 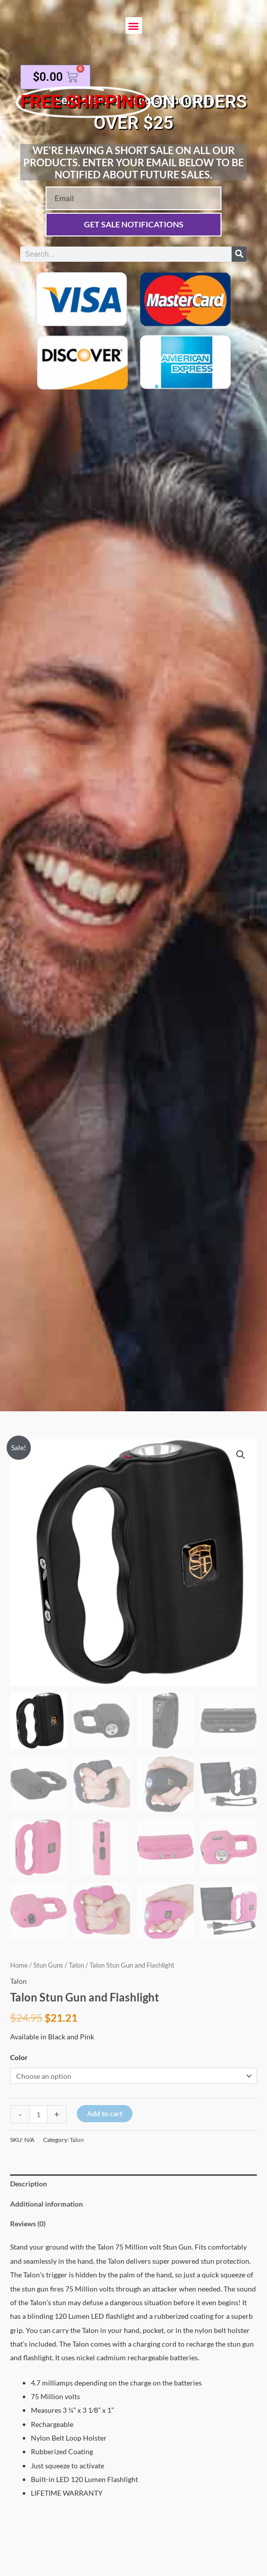 What do you see at coordinates (133, 25) in the screenshot?
I see `[button]` at bounding box center [133, 25].